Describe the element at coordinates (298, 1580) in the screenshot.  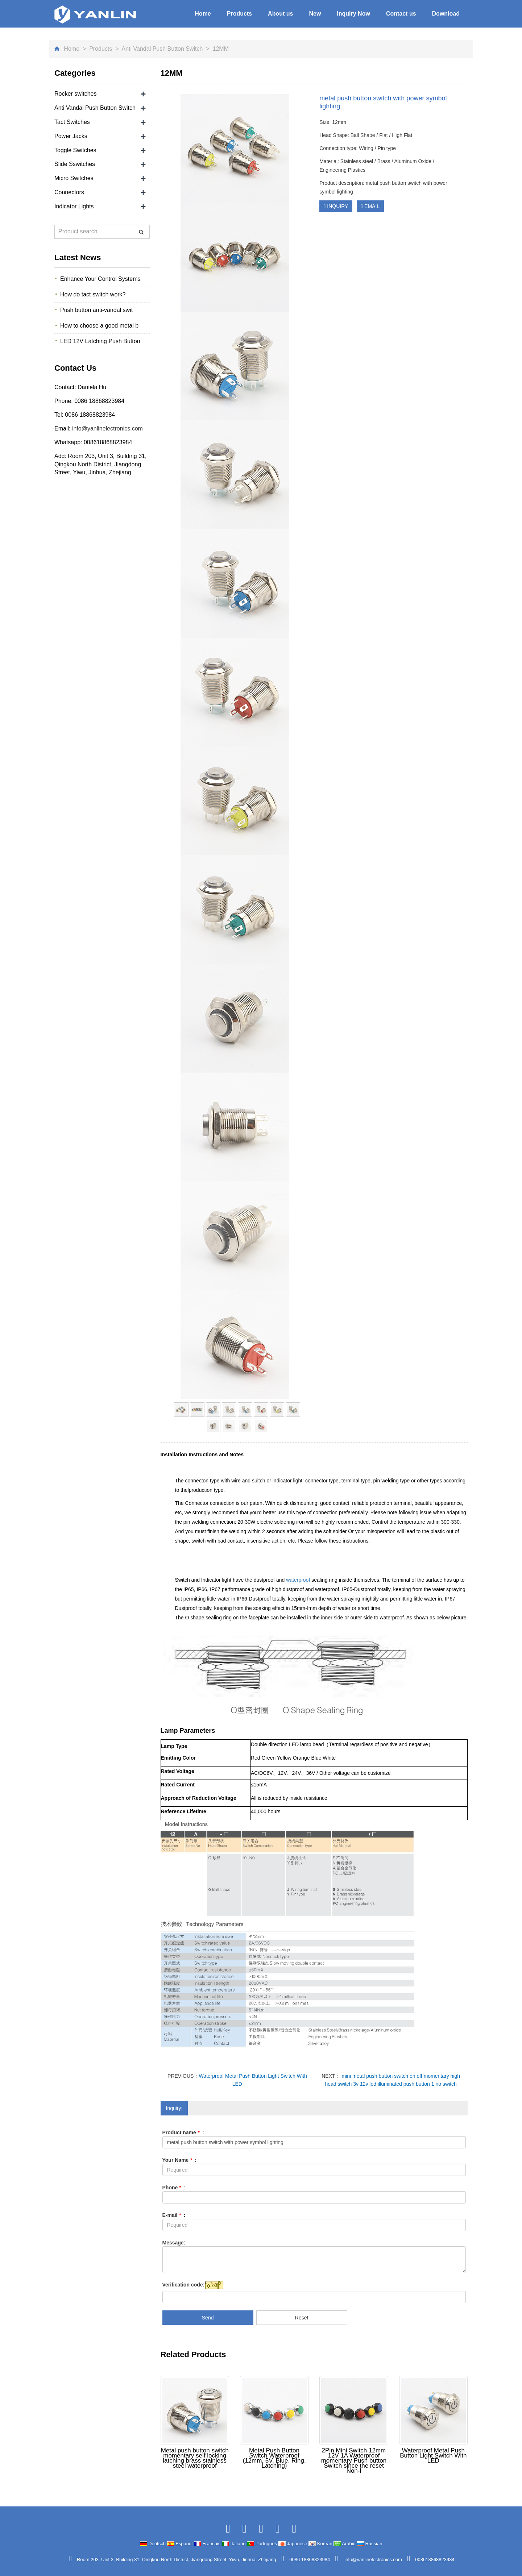
I see `waterproof` at that location.